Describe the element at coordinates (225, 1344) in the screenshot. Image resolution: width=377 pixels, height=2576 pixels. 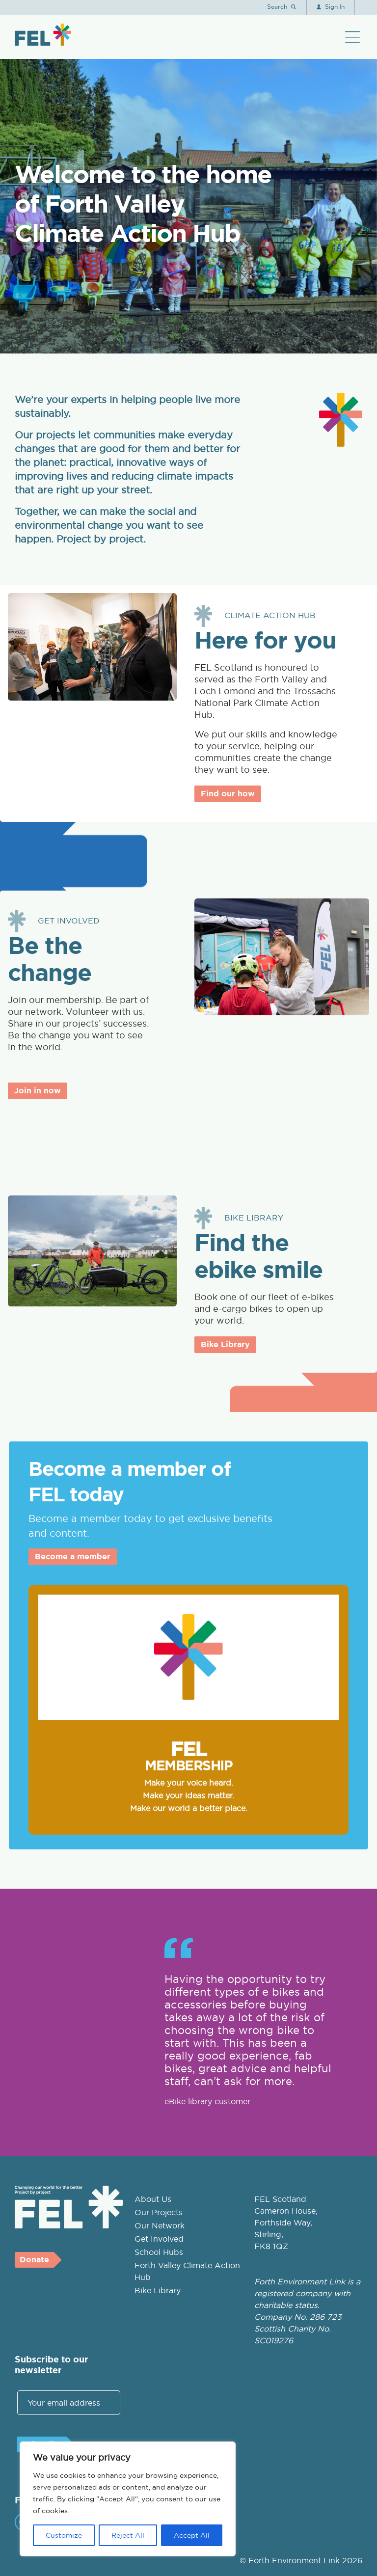
I see `Bike Library` at that location.